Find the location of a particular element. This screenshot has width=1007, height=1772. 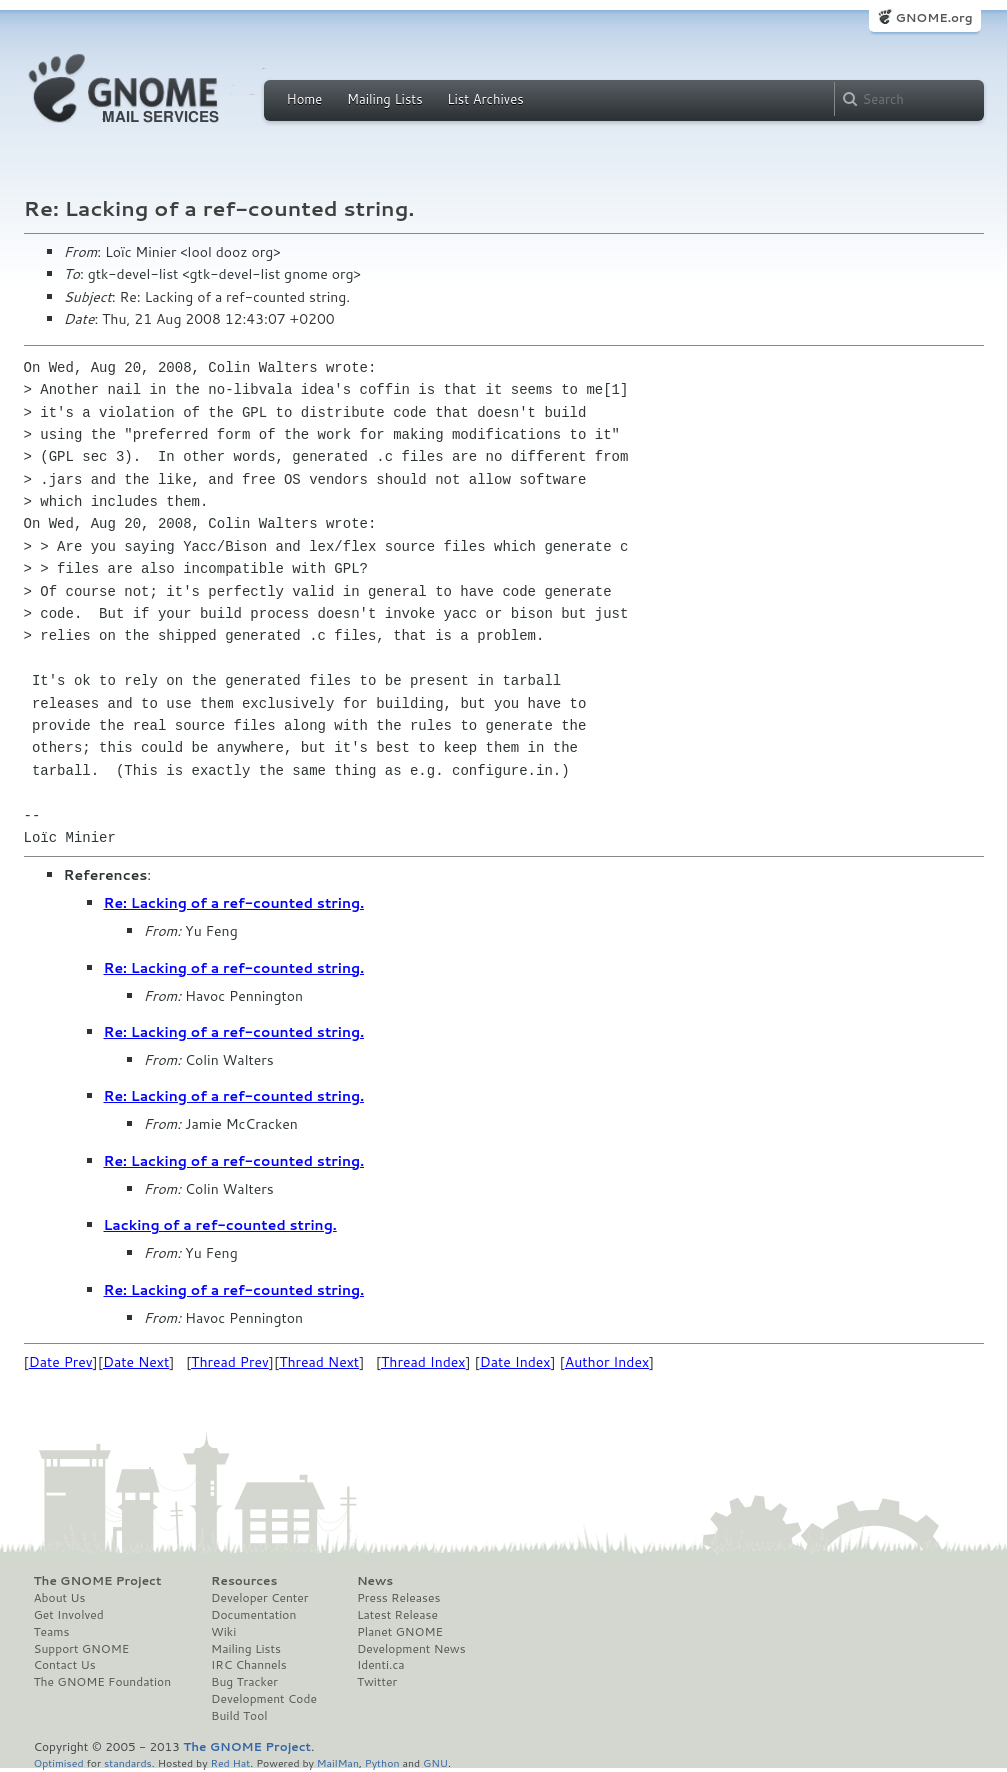

Support GNOME is located at coordinates (82, 1649).